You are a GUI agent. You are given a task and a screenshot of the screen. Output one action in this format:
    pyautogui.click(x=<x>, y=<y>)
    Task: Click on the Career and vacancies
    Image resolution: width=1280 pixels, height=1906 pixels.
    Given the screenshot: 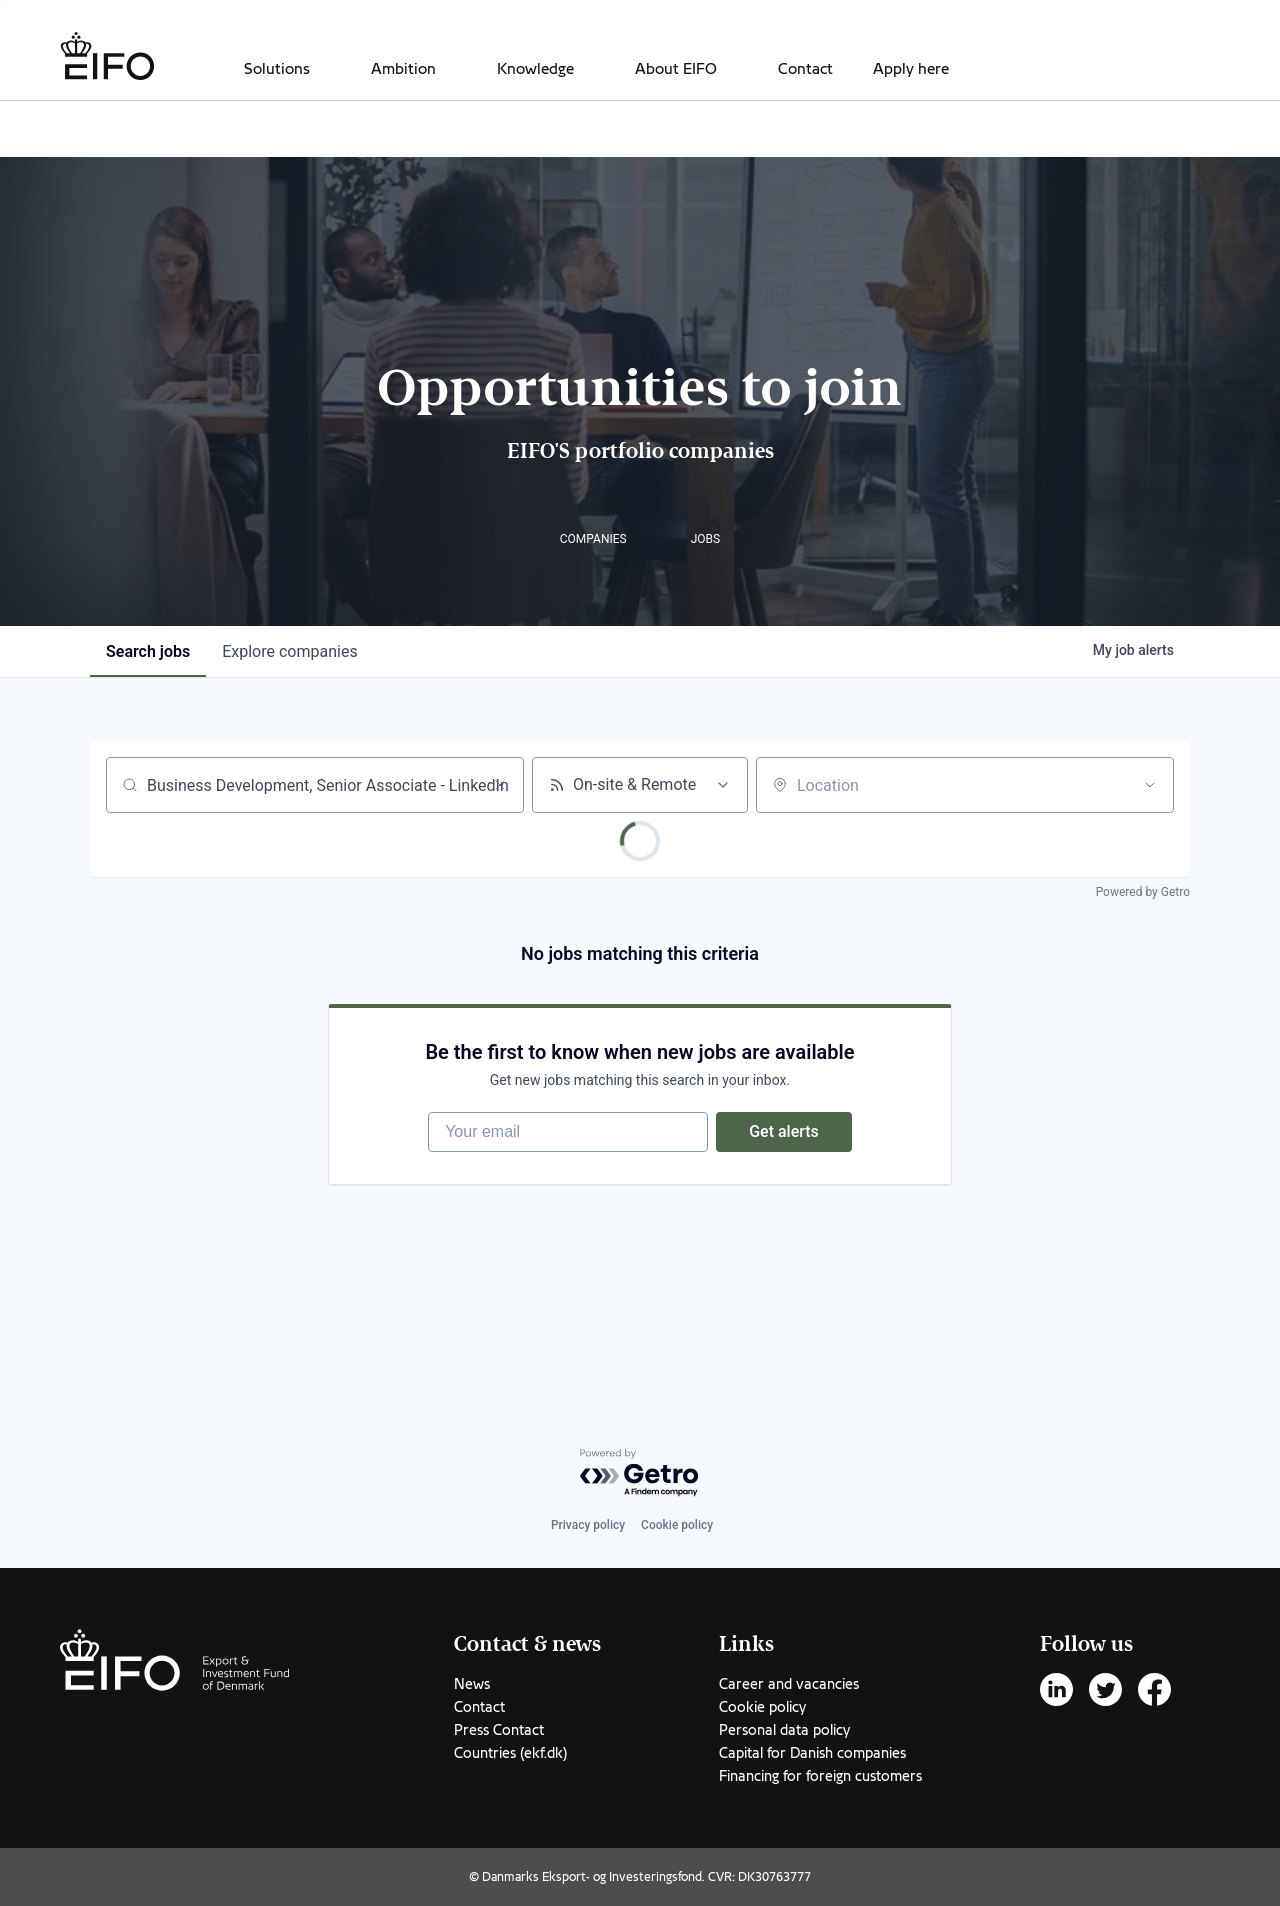 What is the action you would take?
    pyautogui.click(x=789, y=1684)
    